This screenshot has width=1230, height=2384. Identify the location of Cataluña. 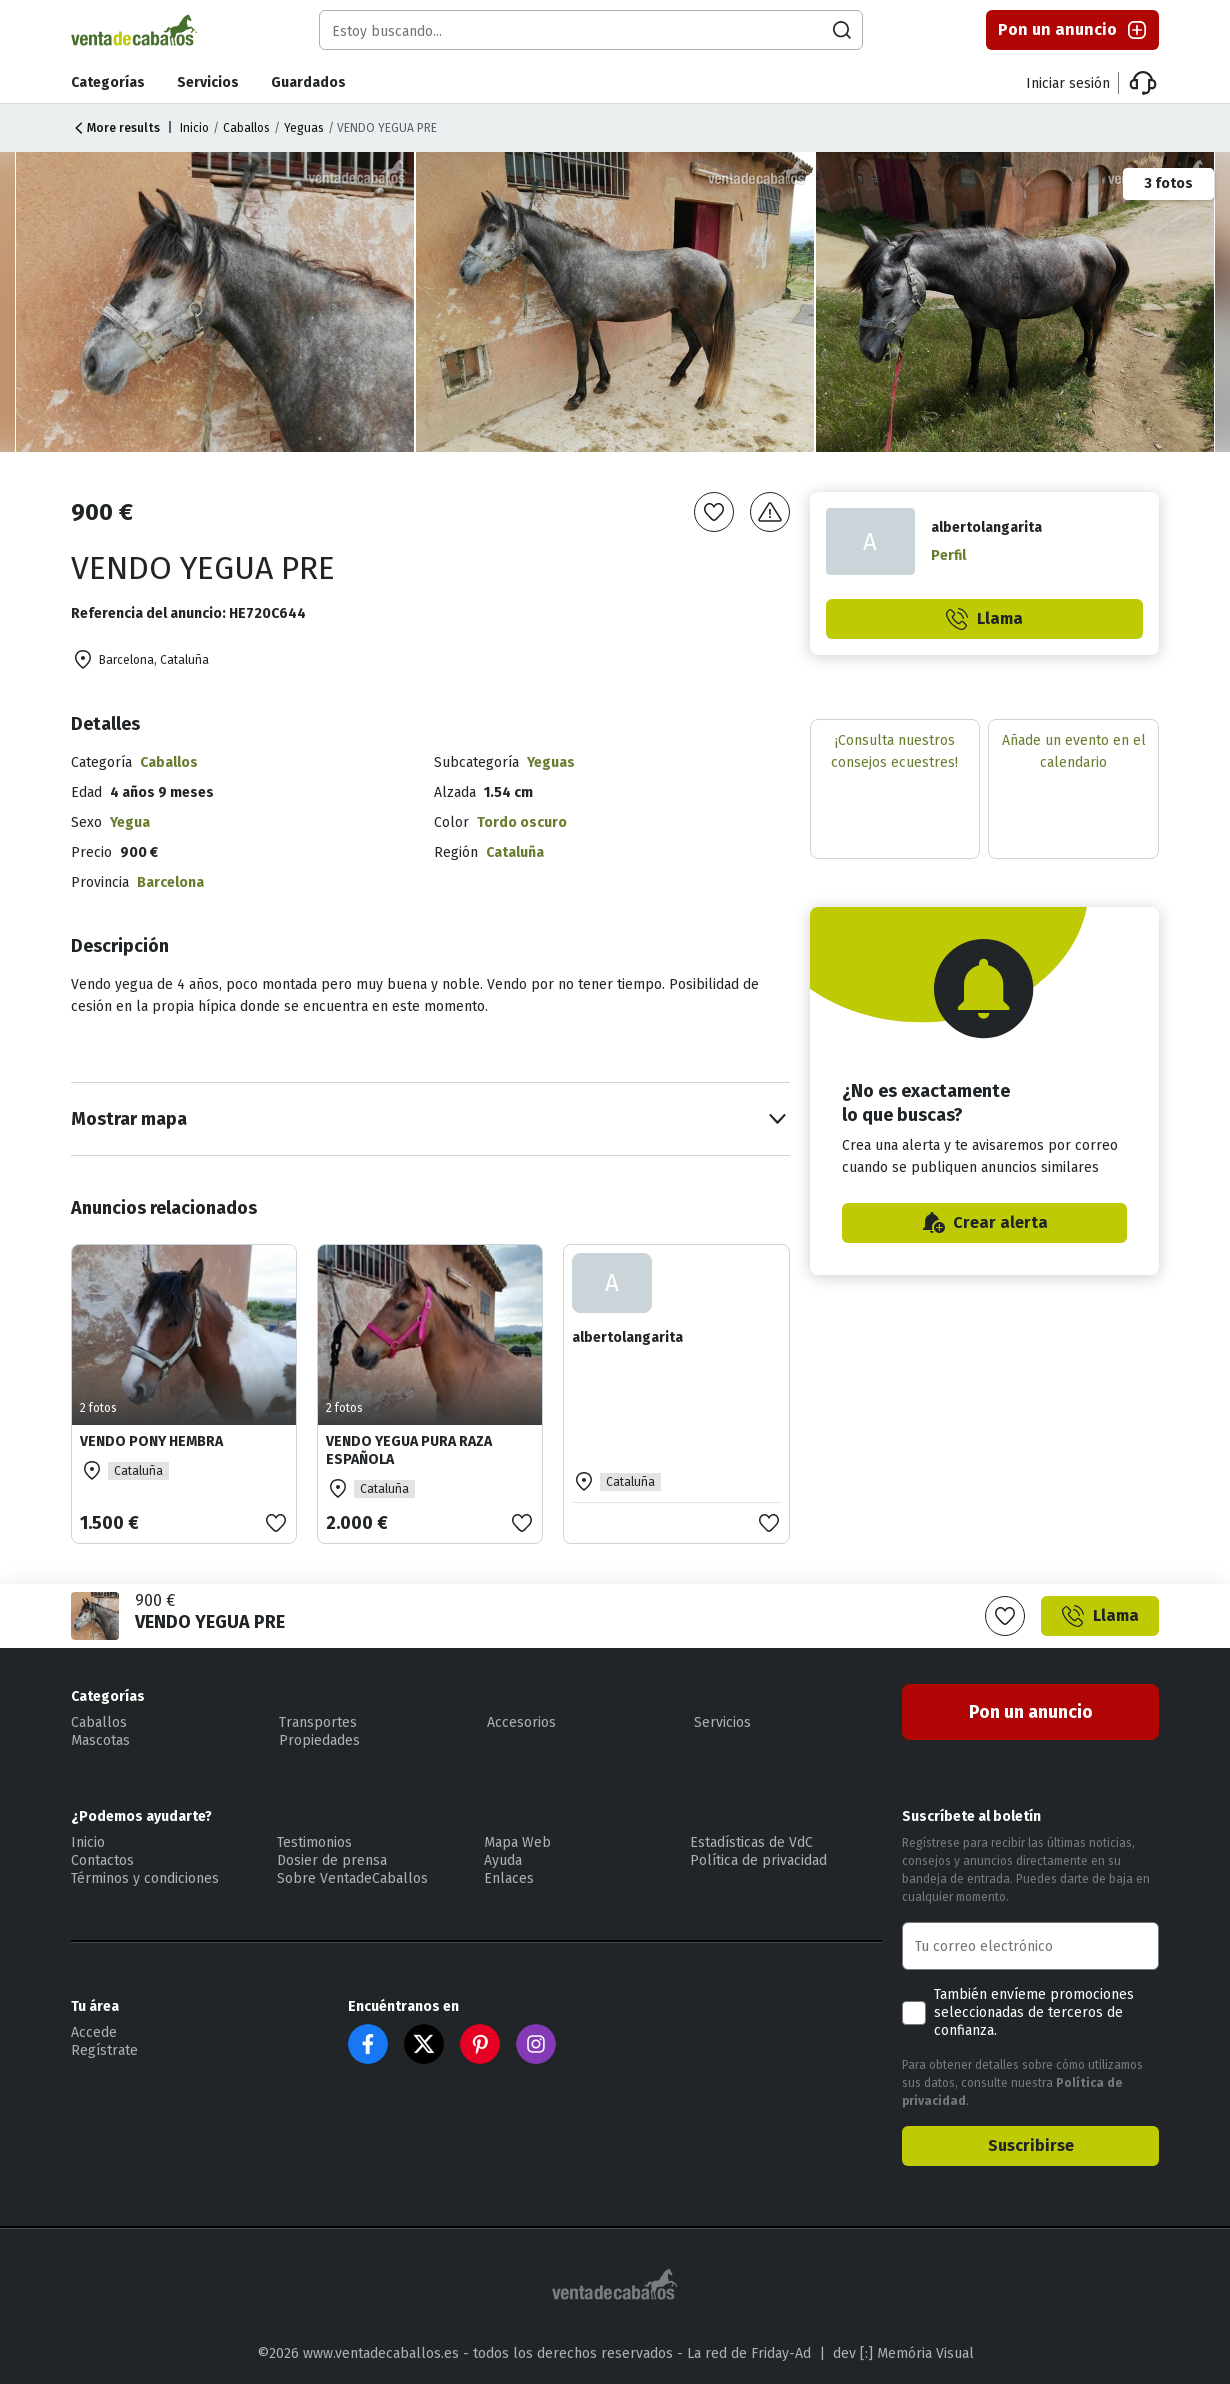
(515, 852).